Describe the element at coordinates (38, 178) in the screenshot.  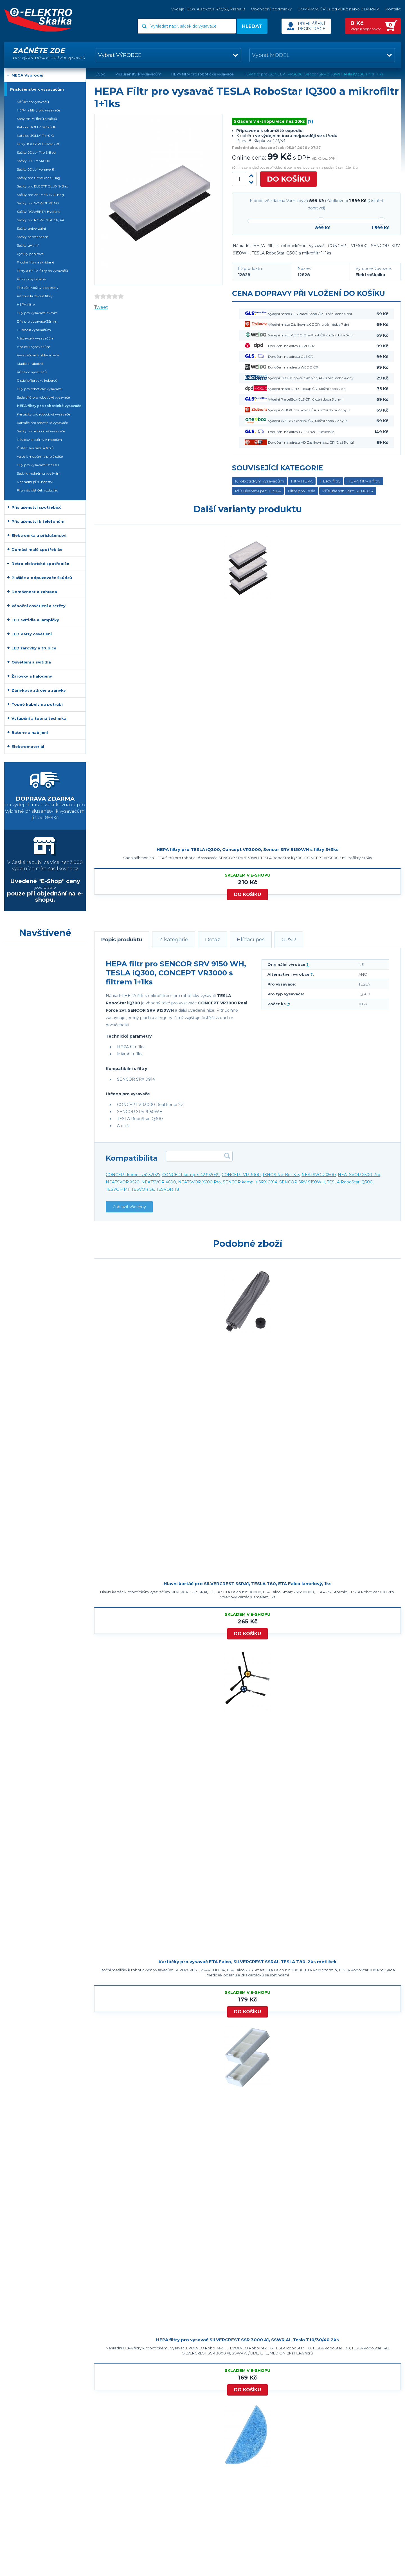
I see `Sáčky pro UltraOne S-Bag` at that location.